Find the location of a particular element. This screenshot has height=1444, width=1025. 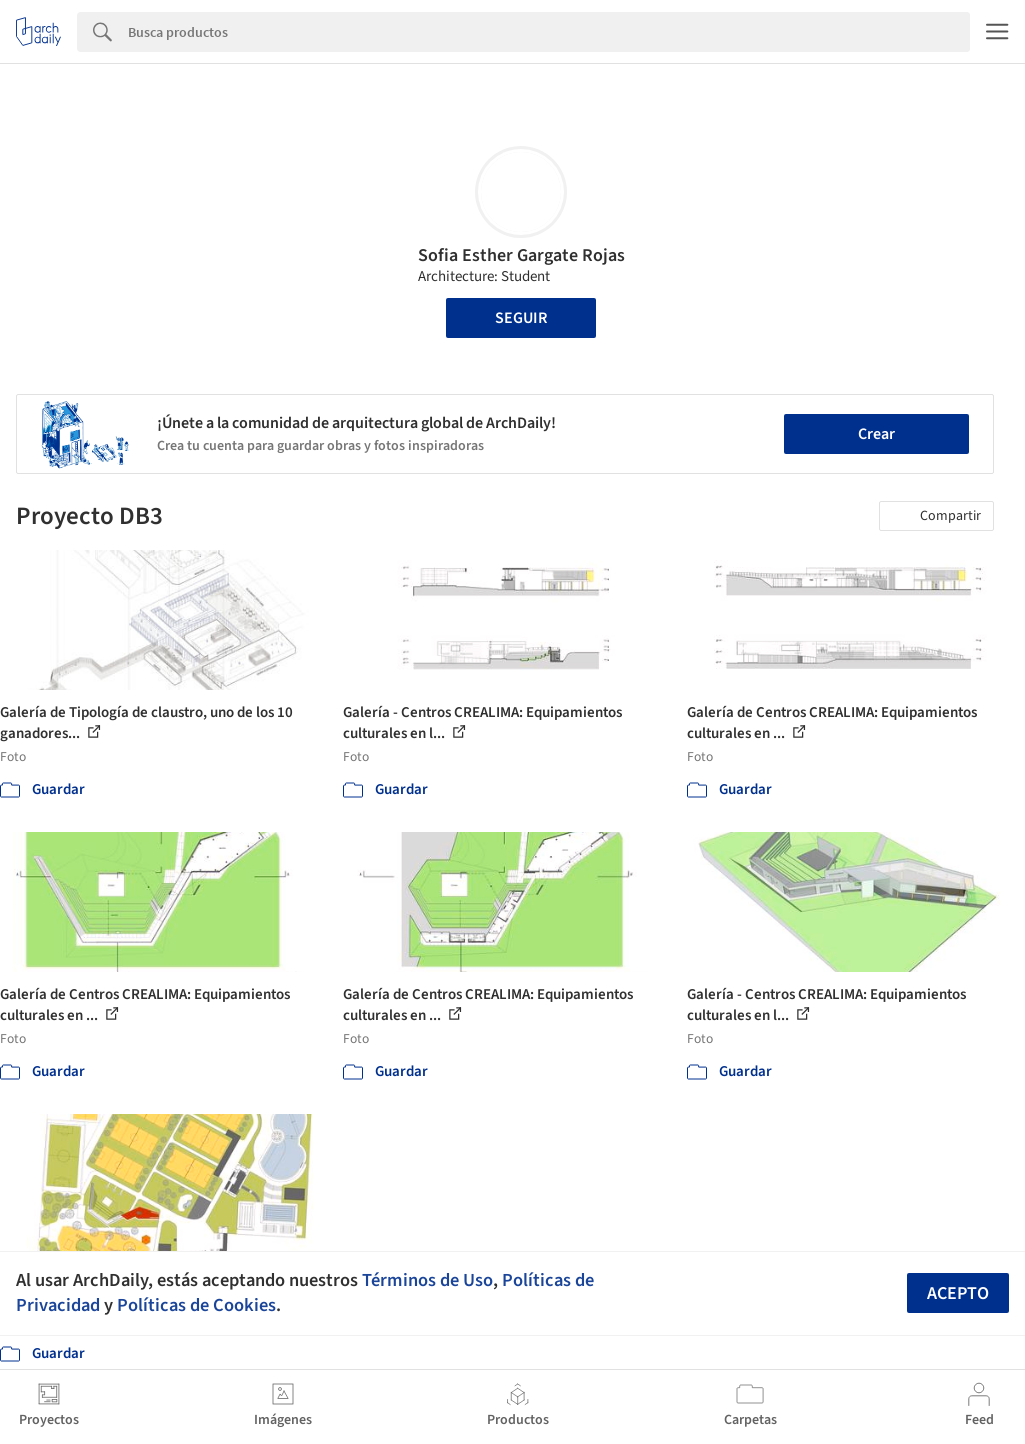

Sofia Esther Gargate Rojas is located at coordinates (521, 255).